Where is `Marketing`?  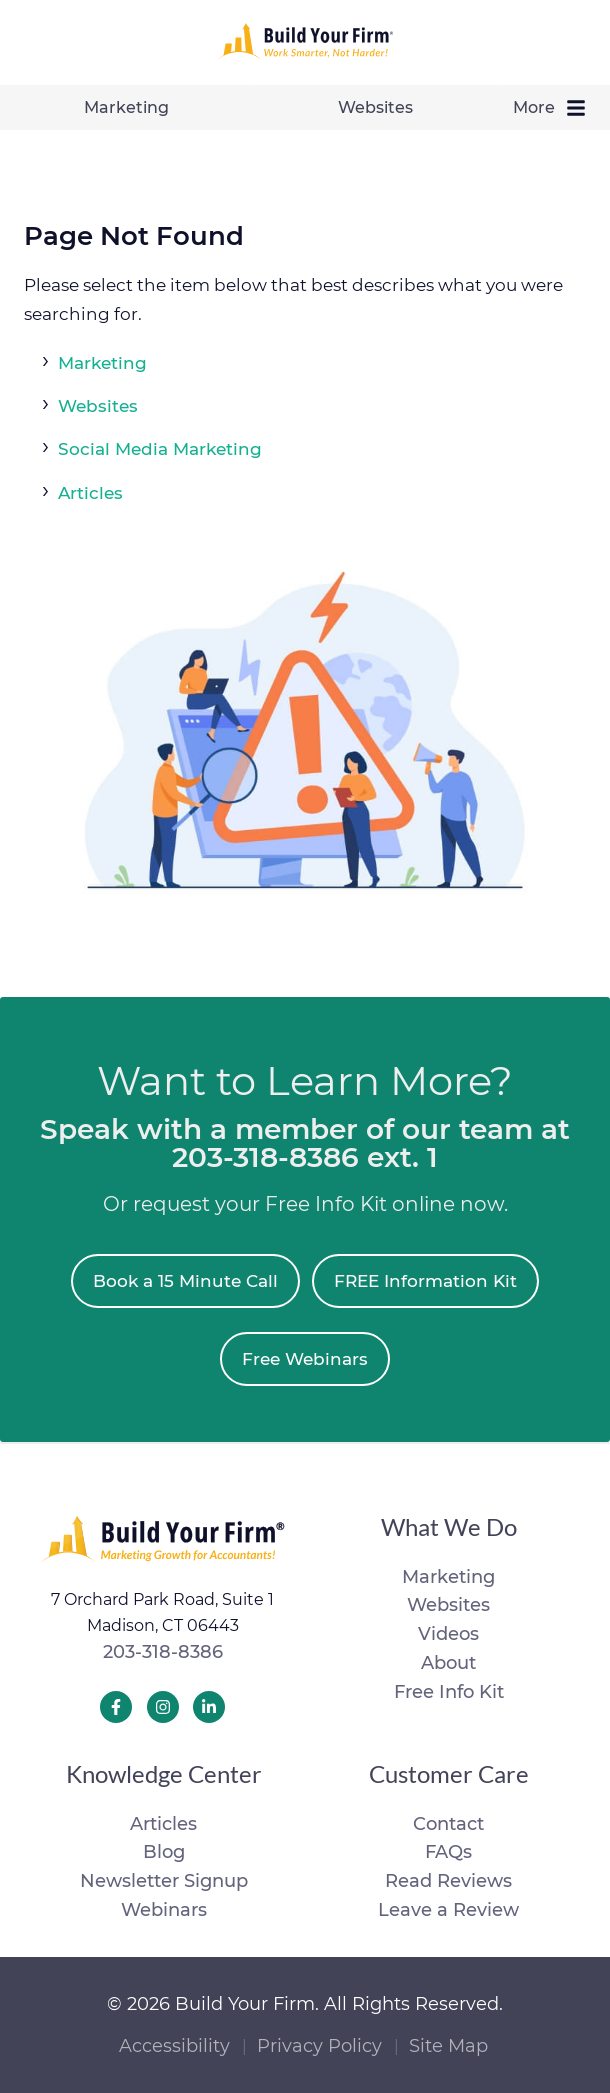 Marketing is located at coordinates (102, 363).